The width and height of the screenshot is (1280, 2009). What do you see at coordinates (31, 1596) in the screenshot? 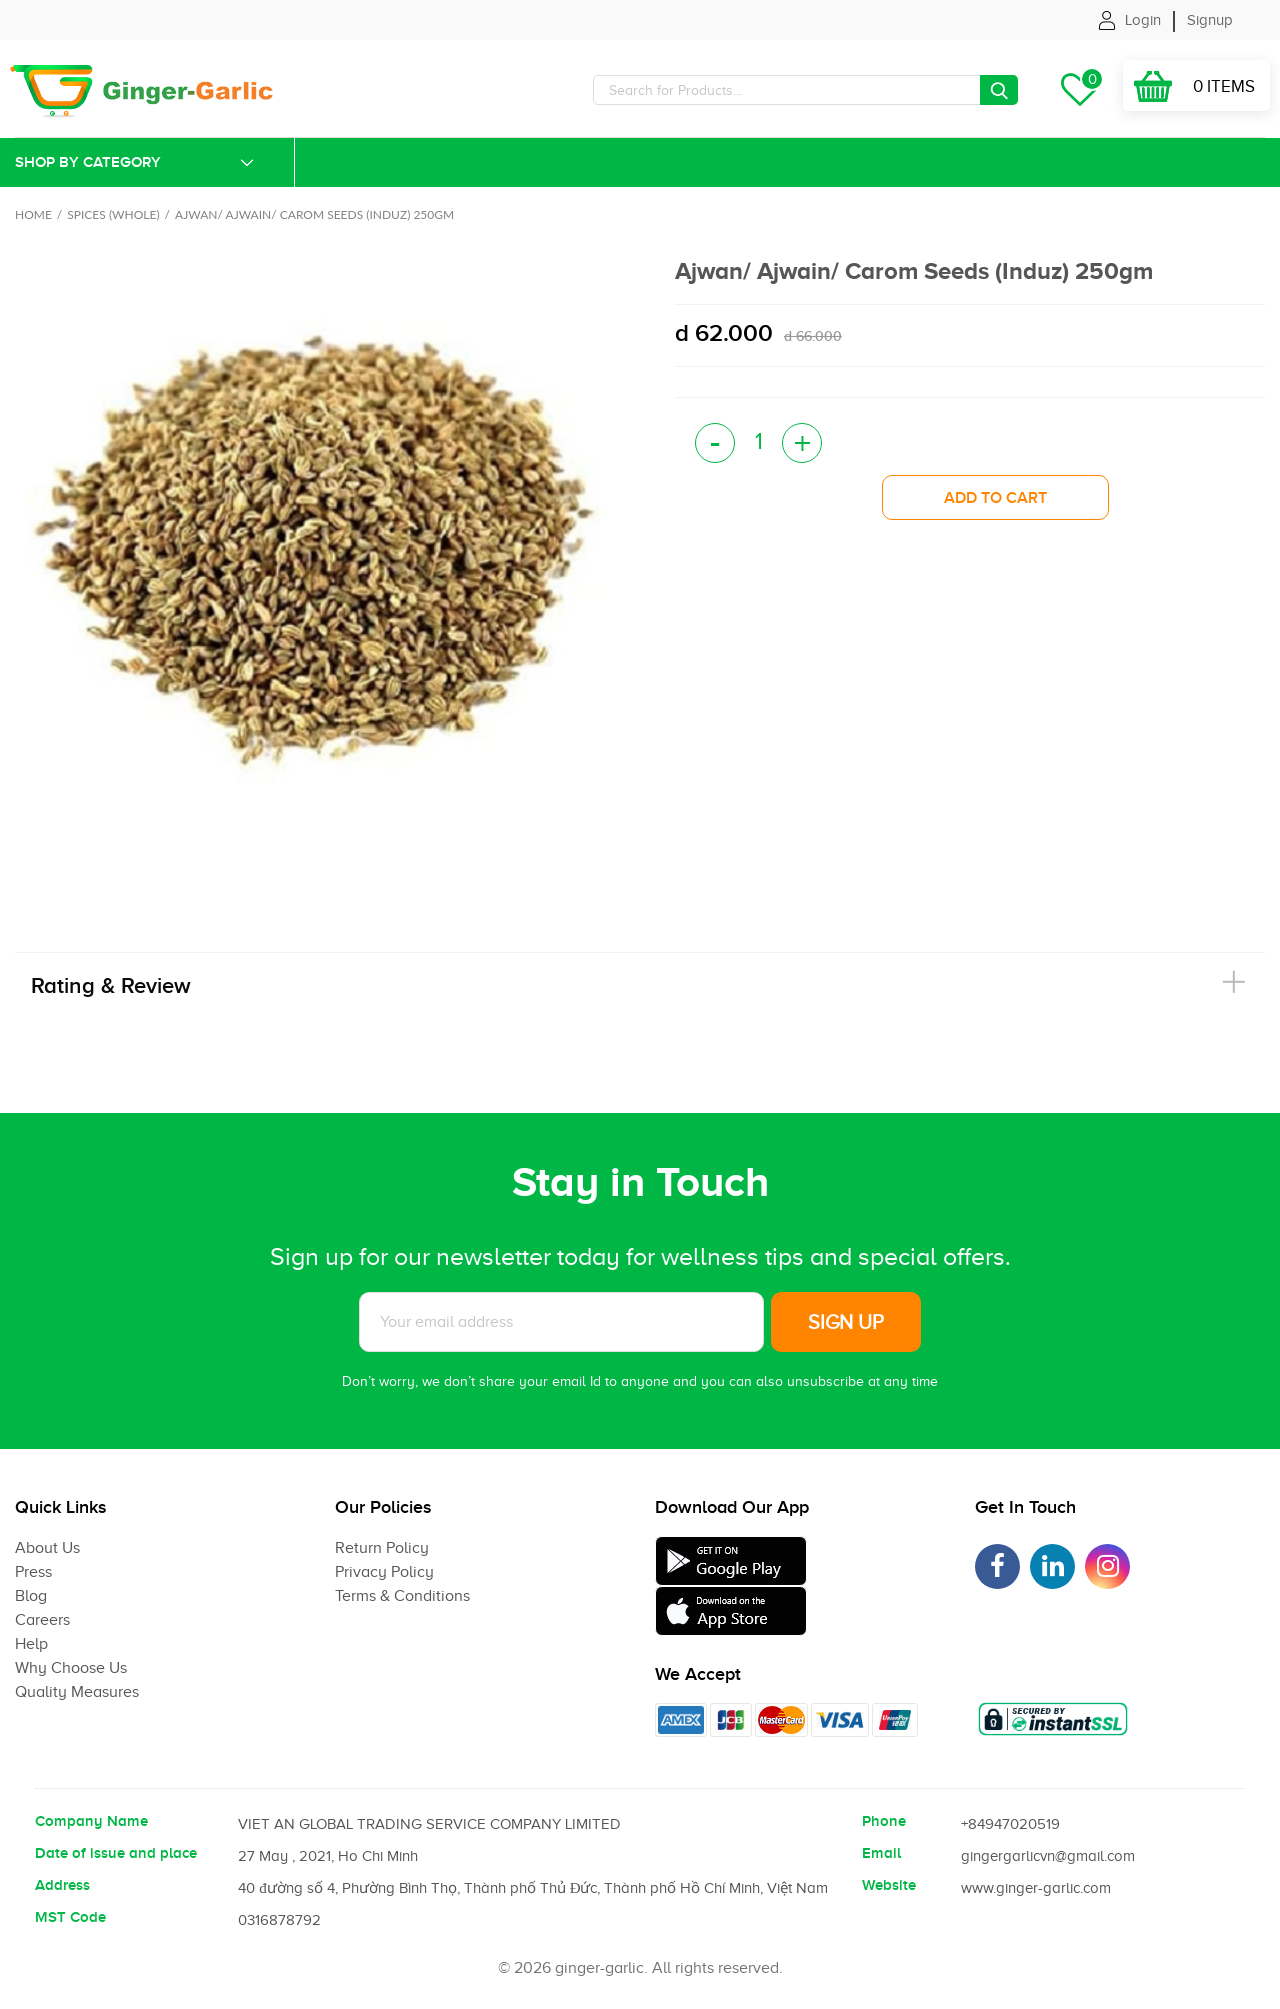
I see `Blog` at bounding box center [31, 1596].